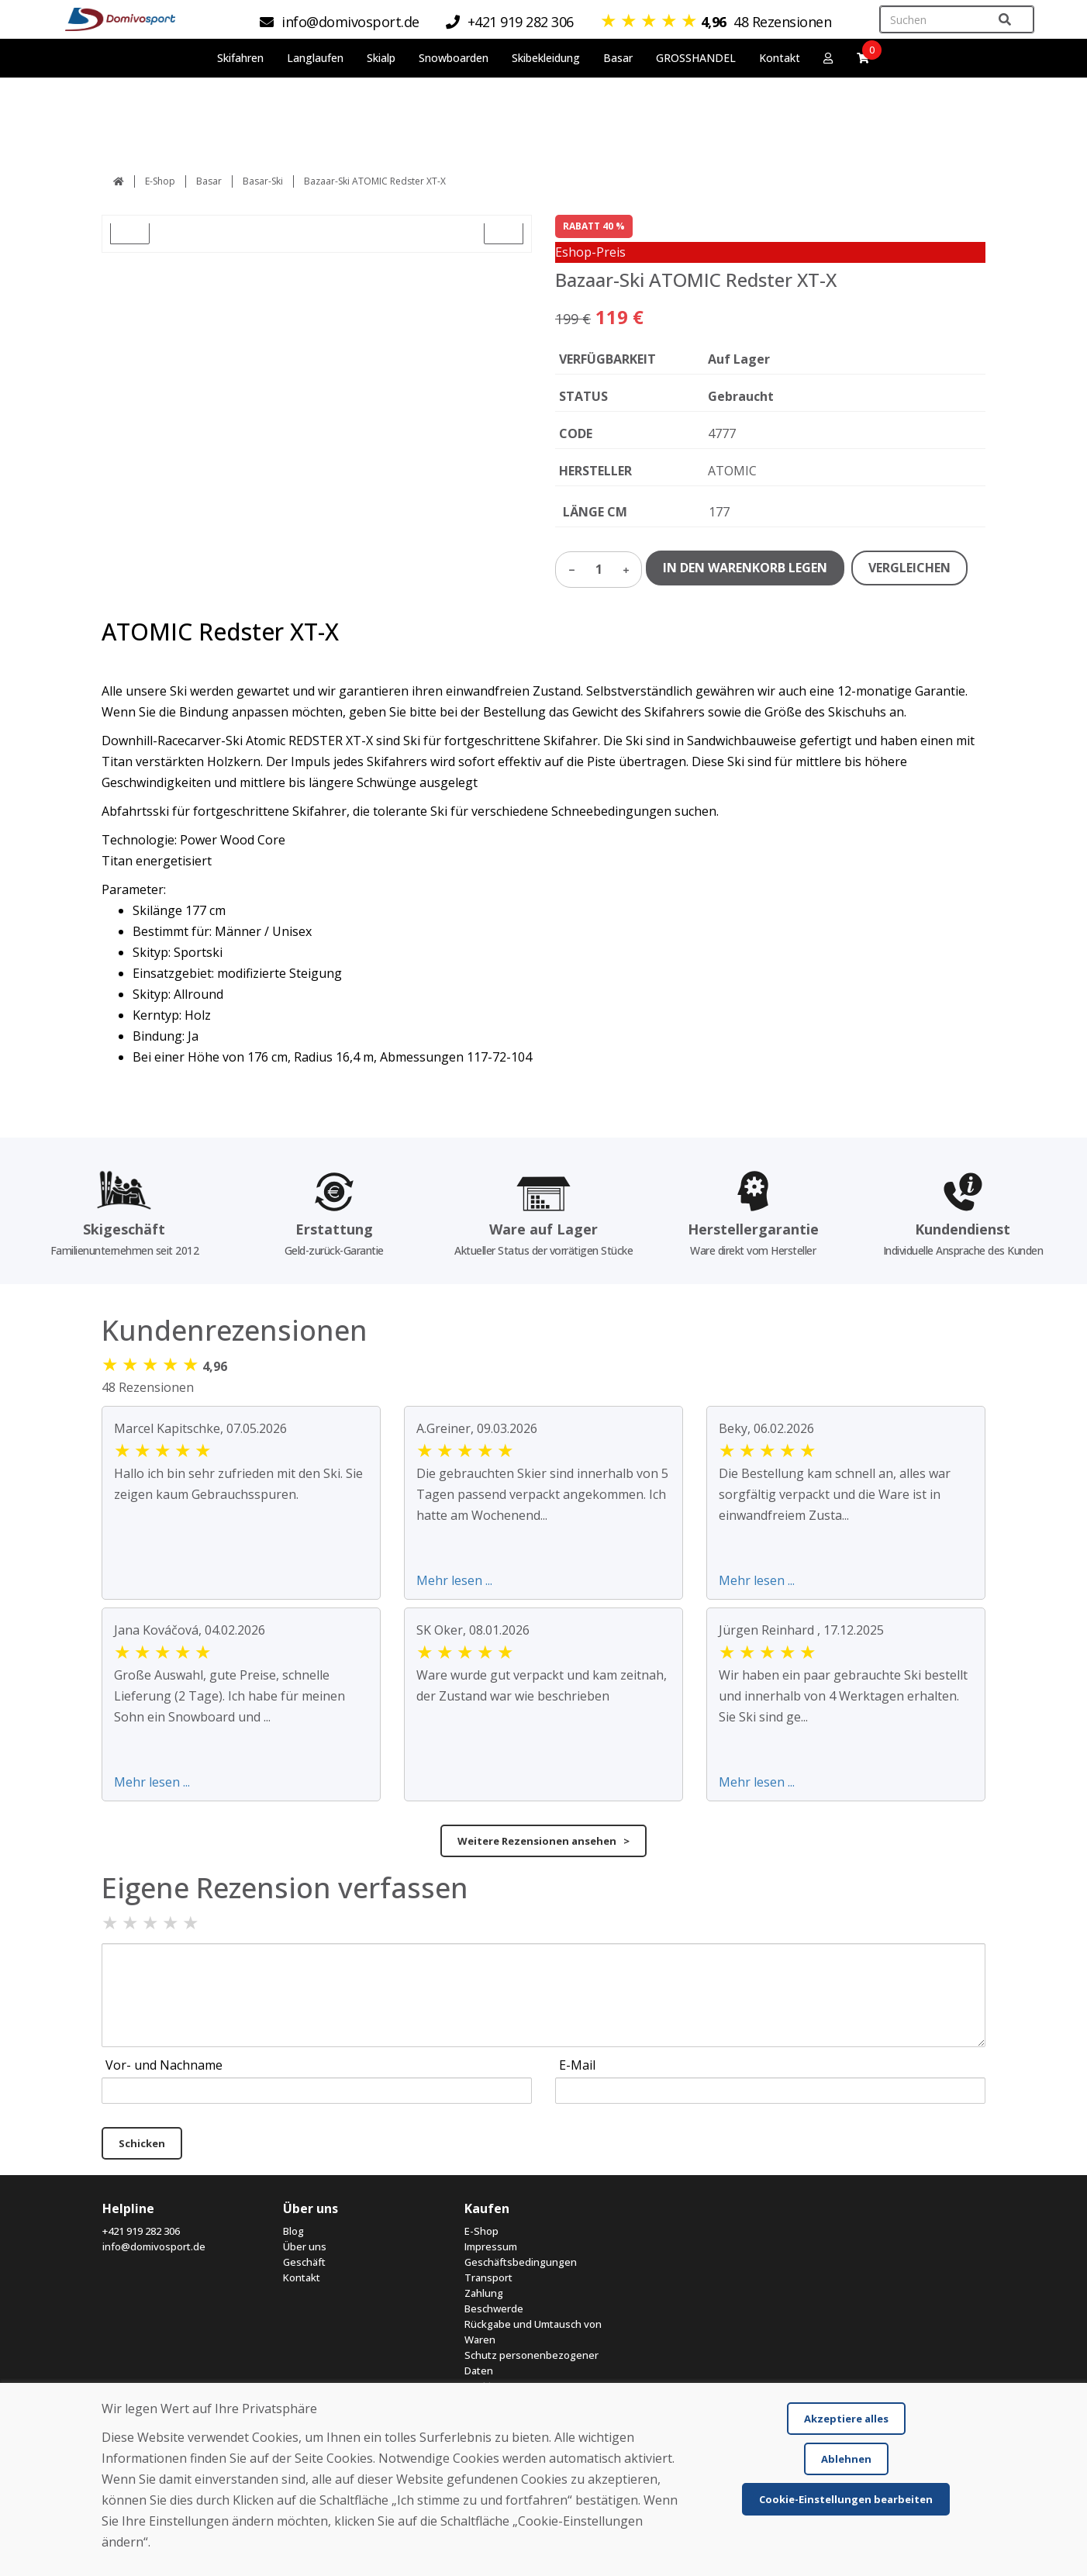 This screenshot has width=1087, height=2576. I want to click on Vor- und Nachname, so click(164, 2065).